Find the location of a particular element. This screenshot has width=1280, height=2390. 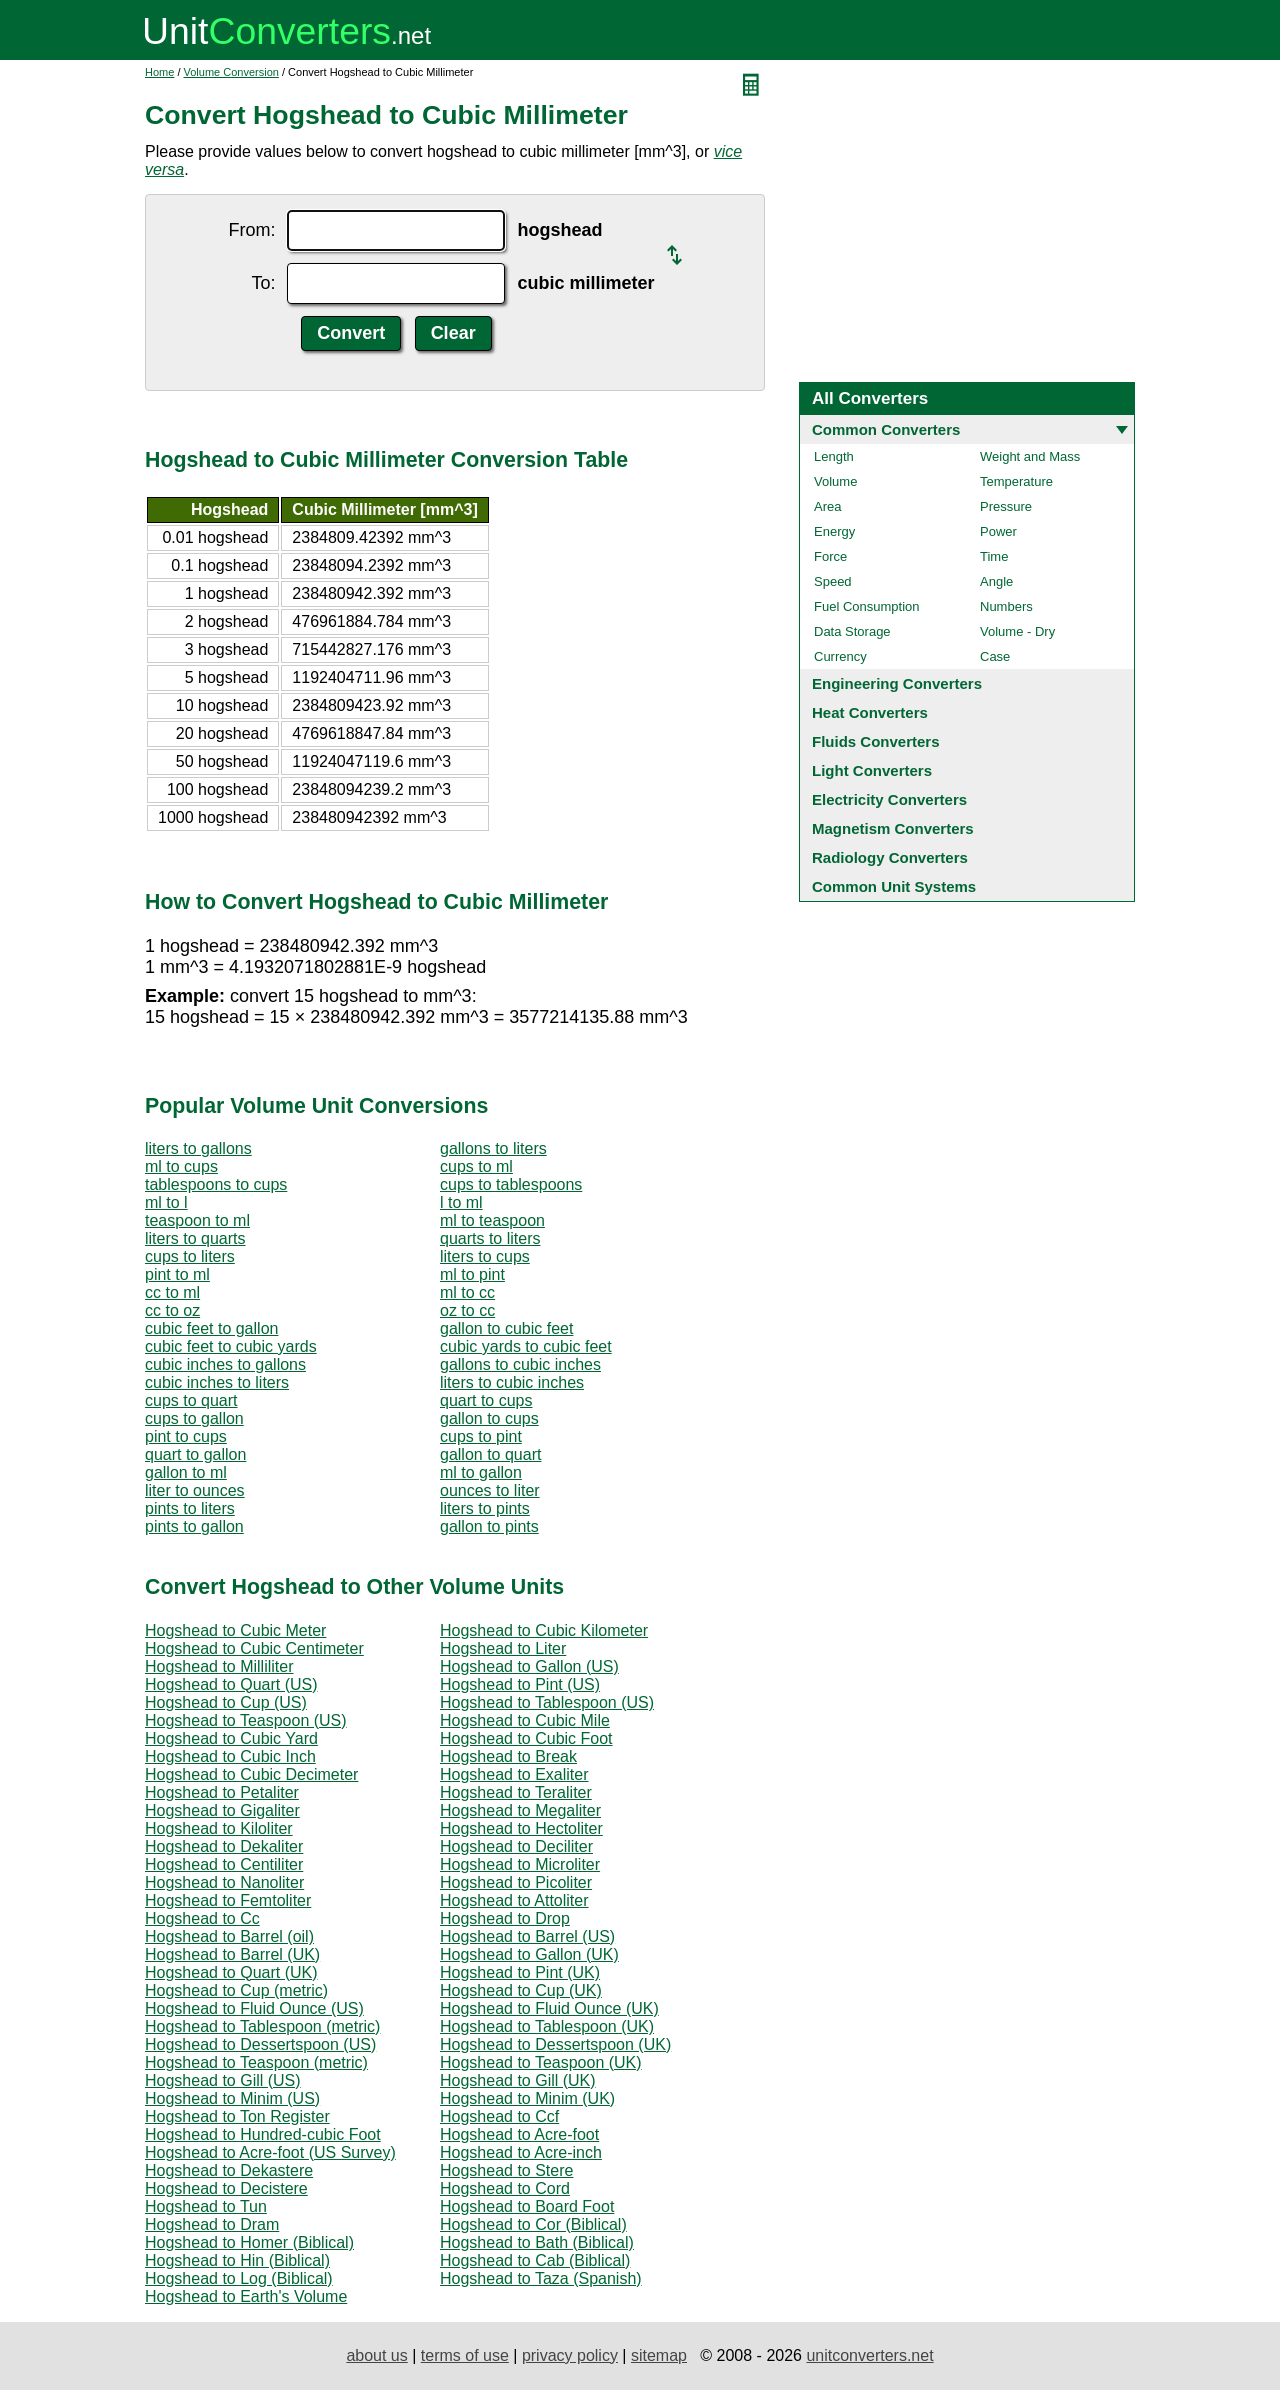

Radiology Converters is located at coordinates (890, 857).